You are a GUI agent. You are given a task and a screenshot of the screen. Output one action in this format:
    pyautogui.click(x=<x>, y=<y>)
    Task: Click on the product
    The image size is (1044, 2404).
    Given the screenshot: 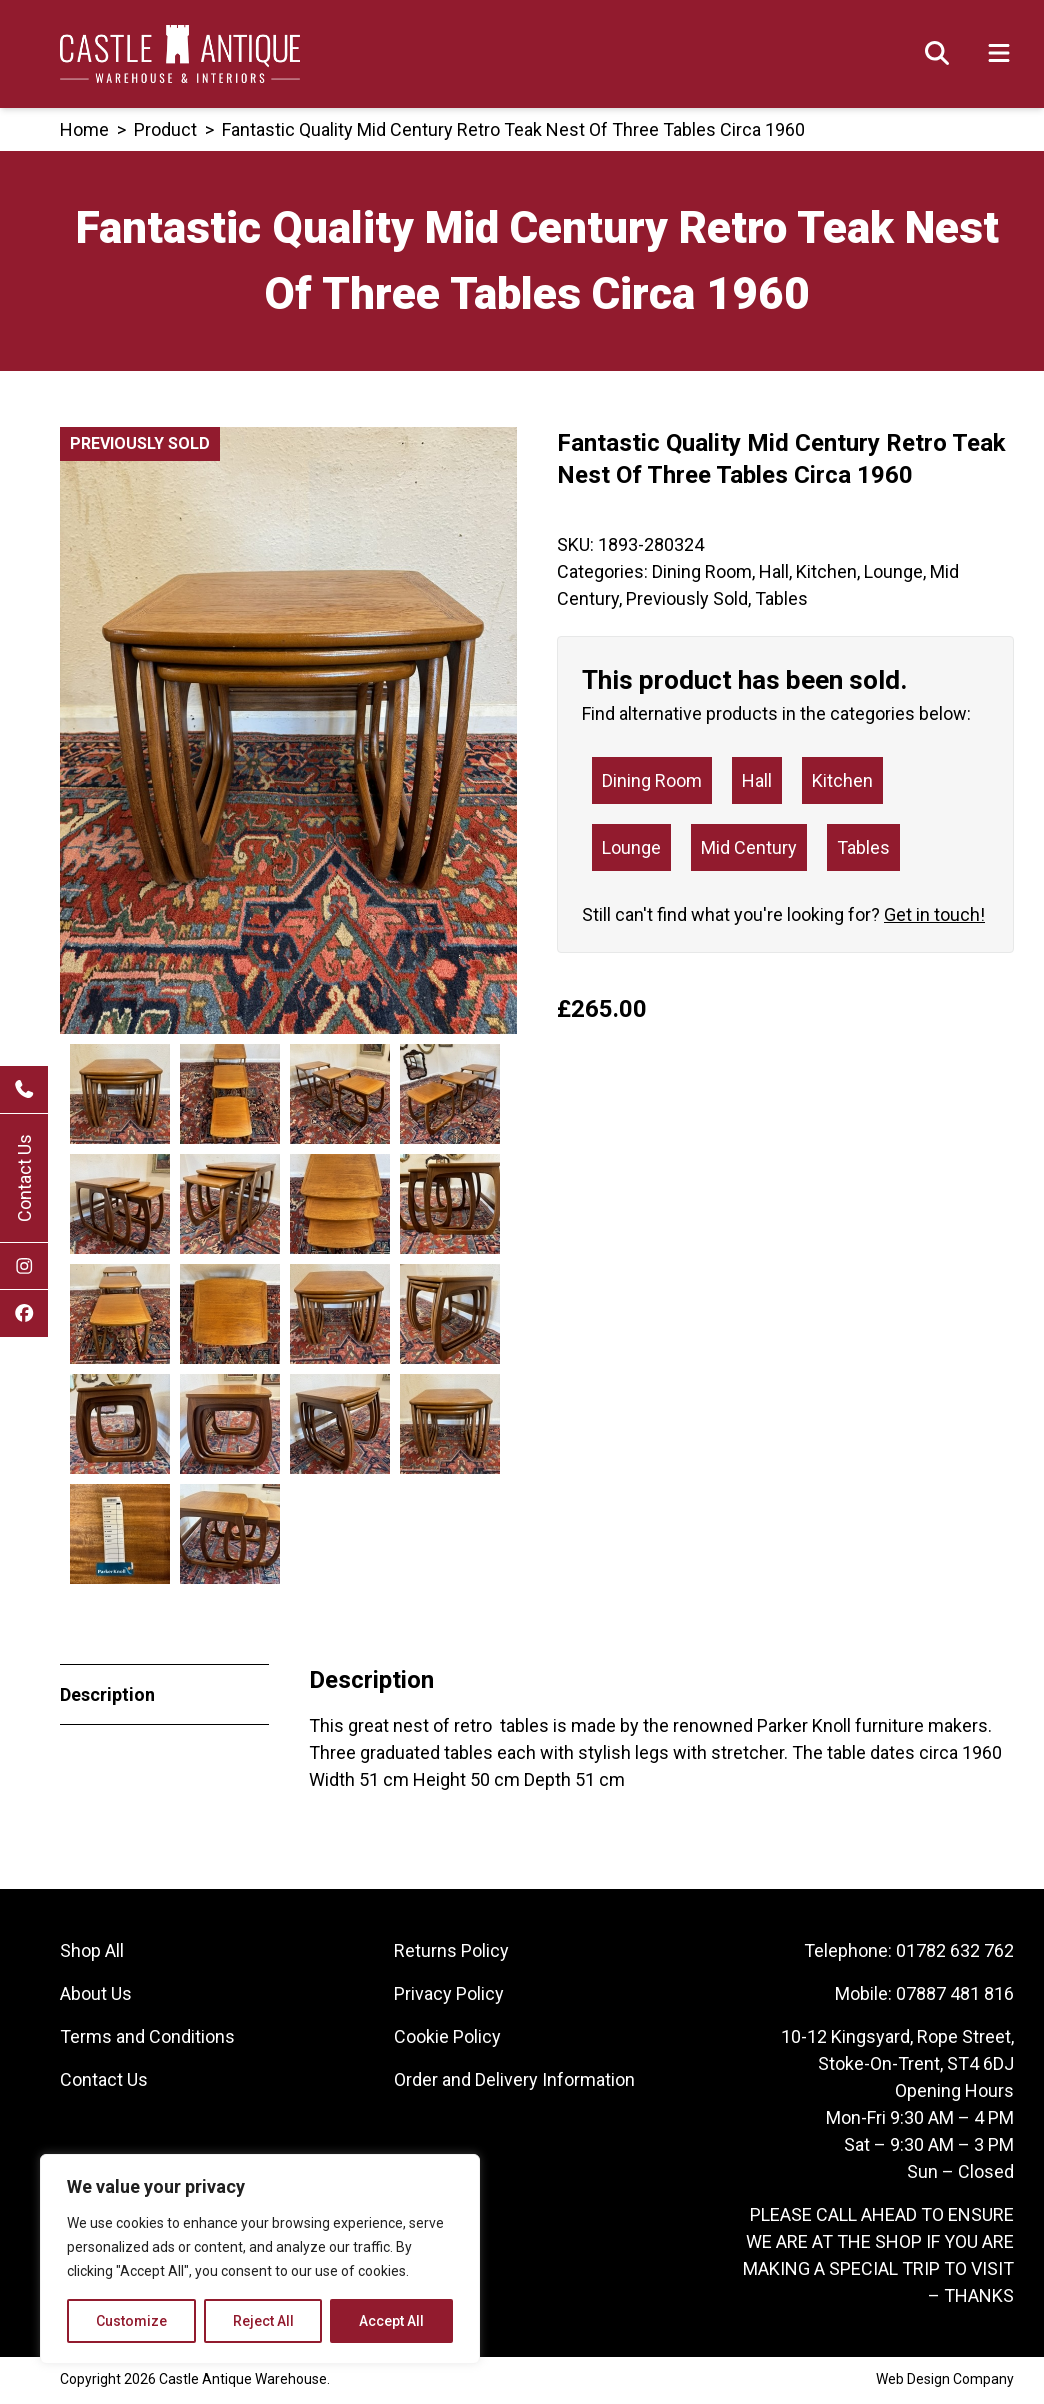 What is the action you would take?
    pyautogui.click(x=165, y=129)
    